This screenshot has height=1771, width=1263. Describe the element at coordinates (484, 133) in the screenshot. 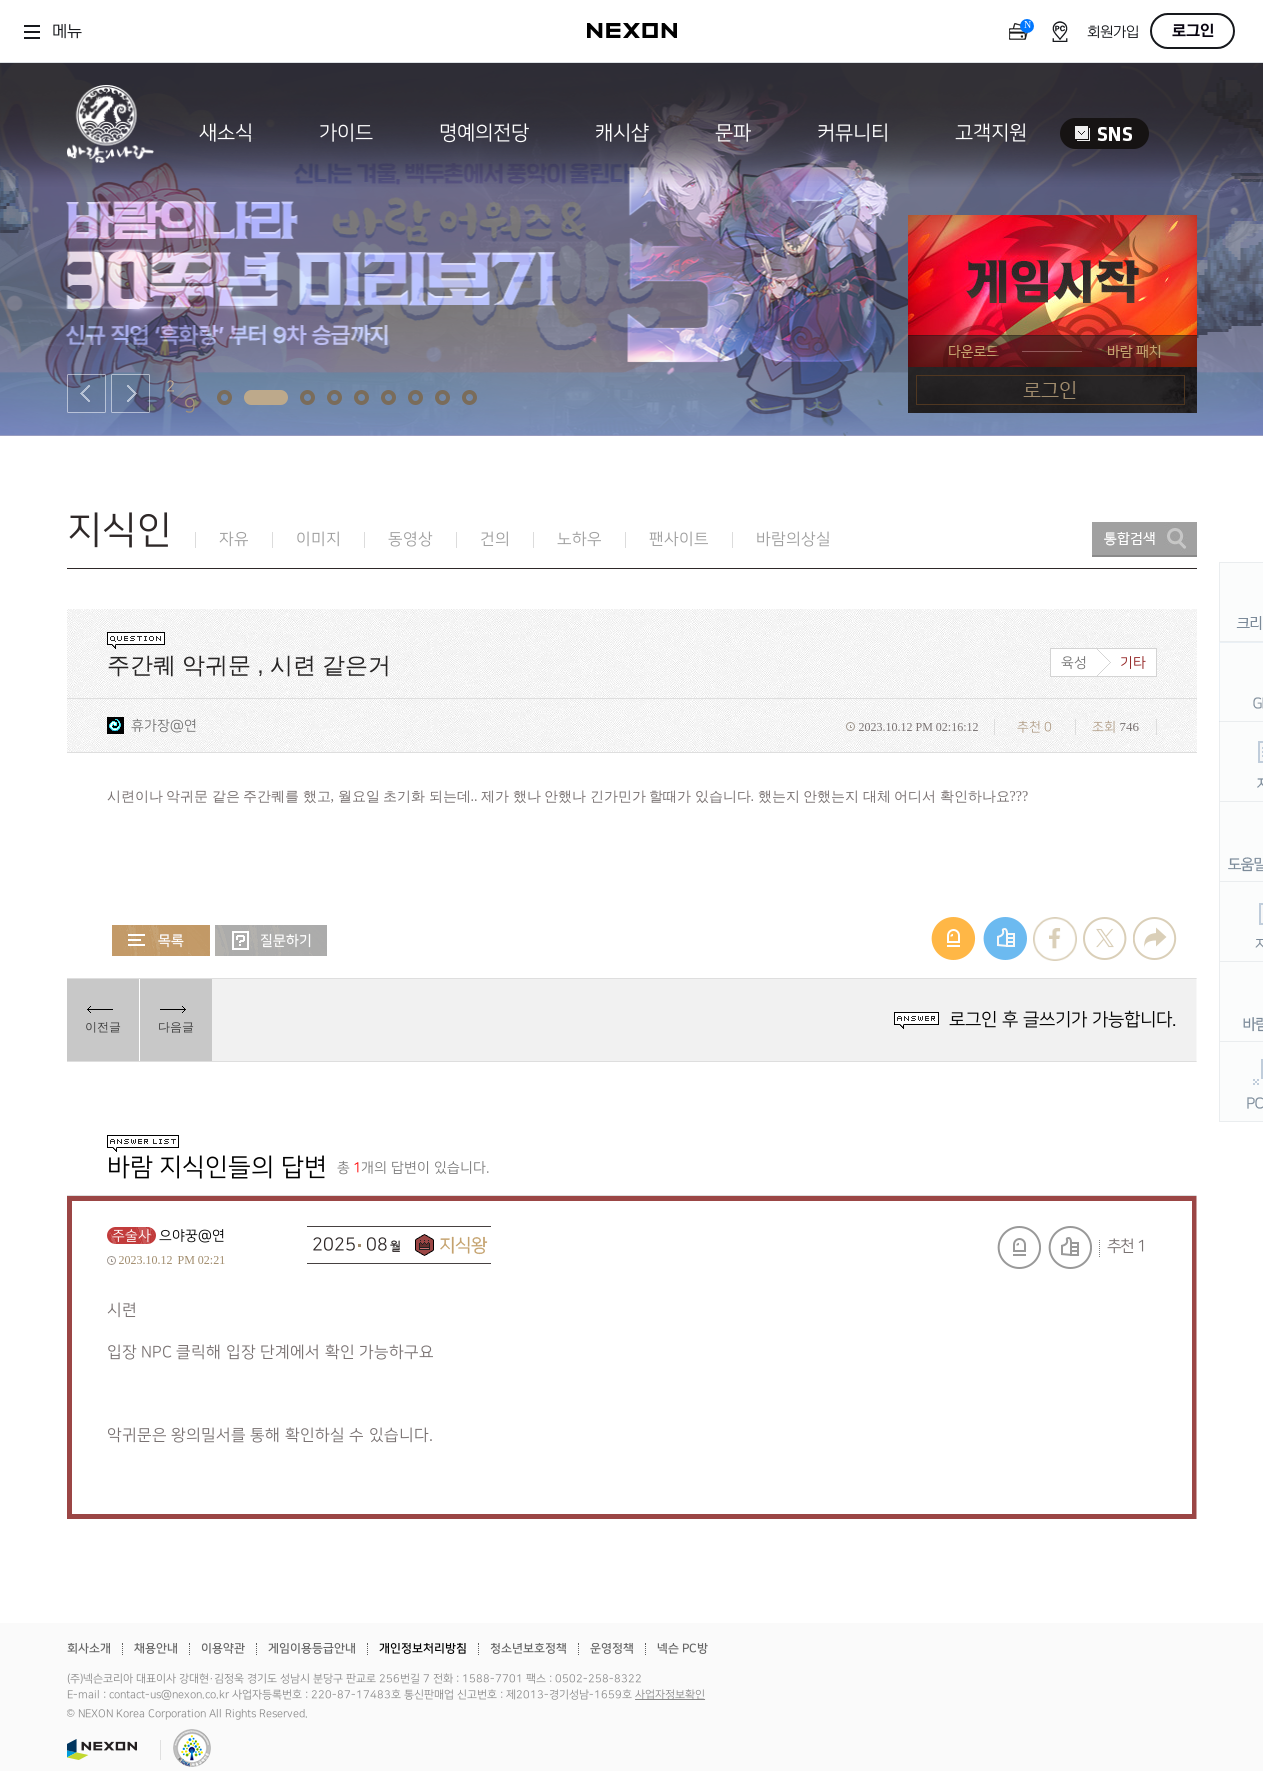

I see `명예의전당` at that location.